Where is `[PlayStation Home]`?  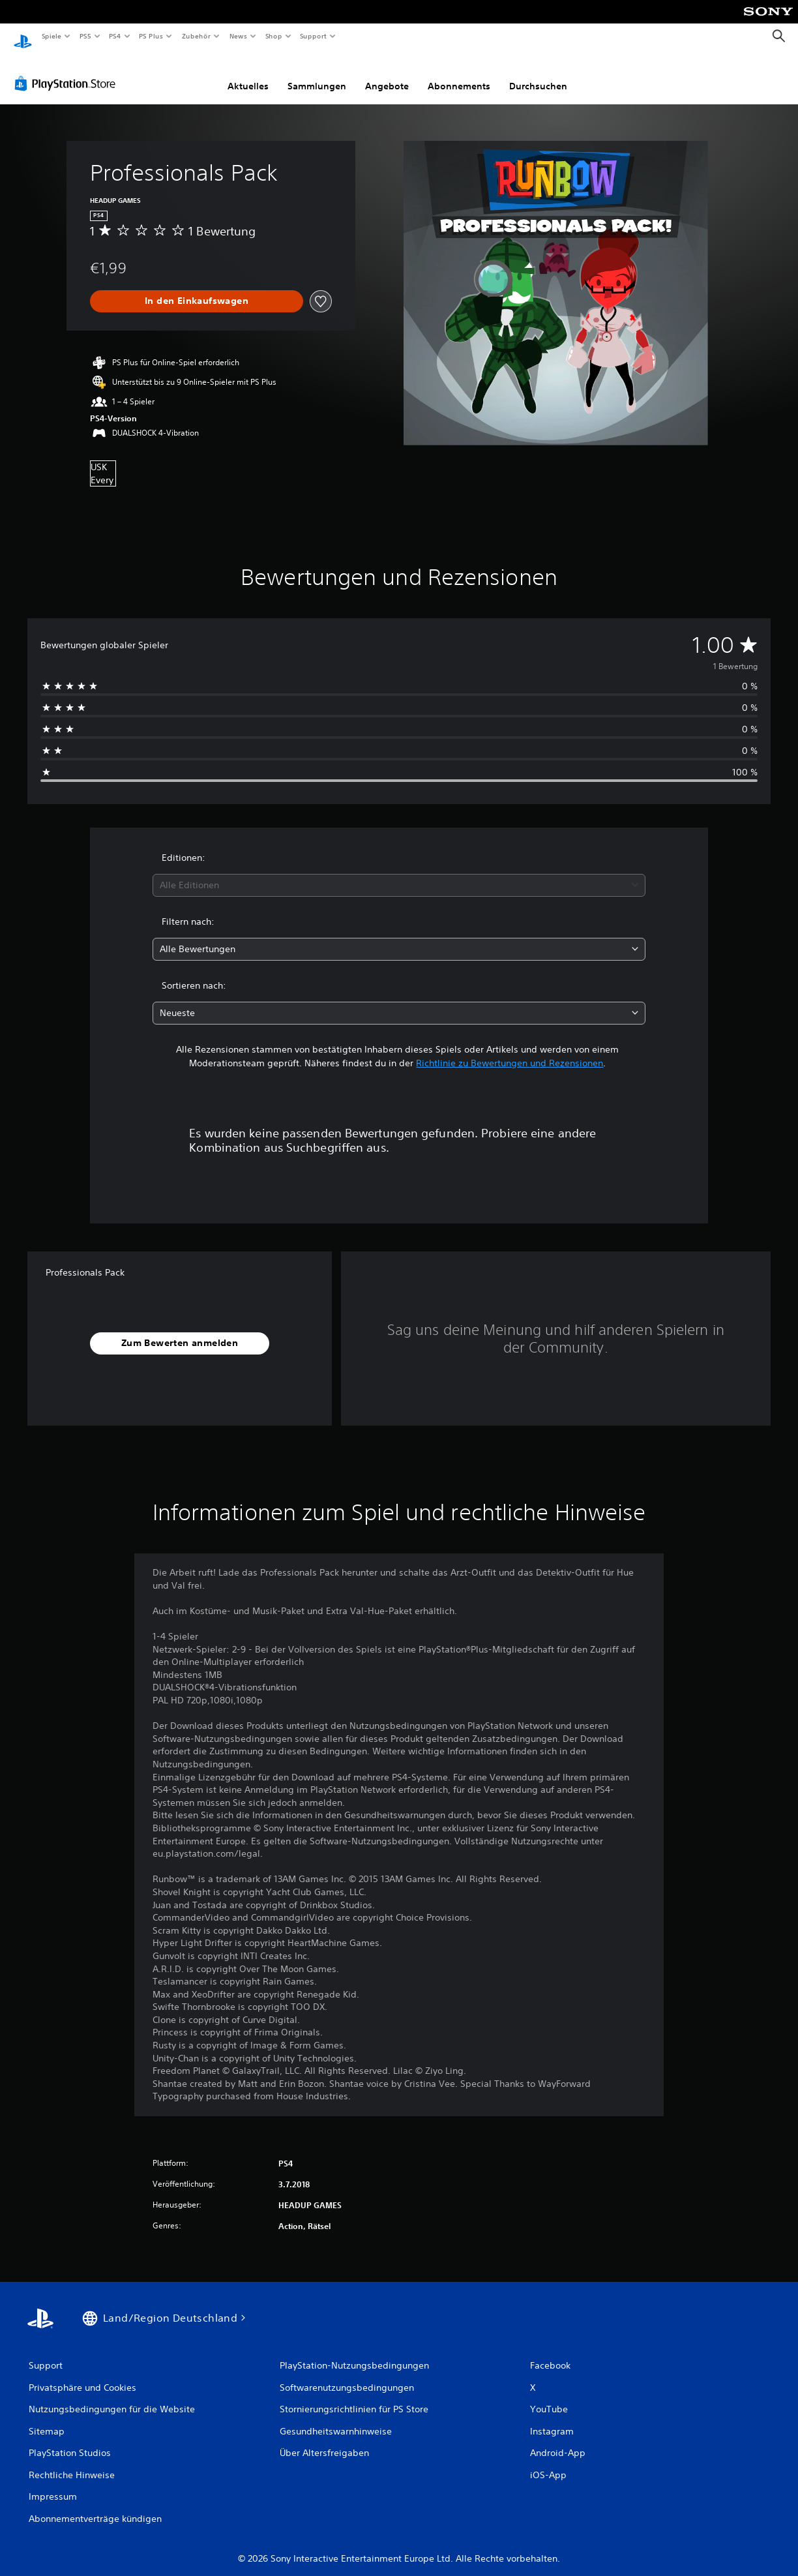
[PlayStation Home] is located at coordinates (23, 36).